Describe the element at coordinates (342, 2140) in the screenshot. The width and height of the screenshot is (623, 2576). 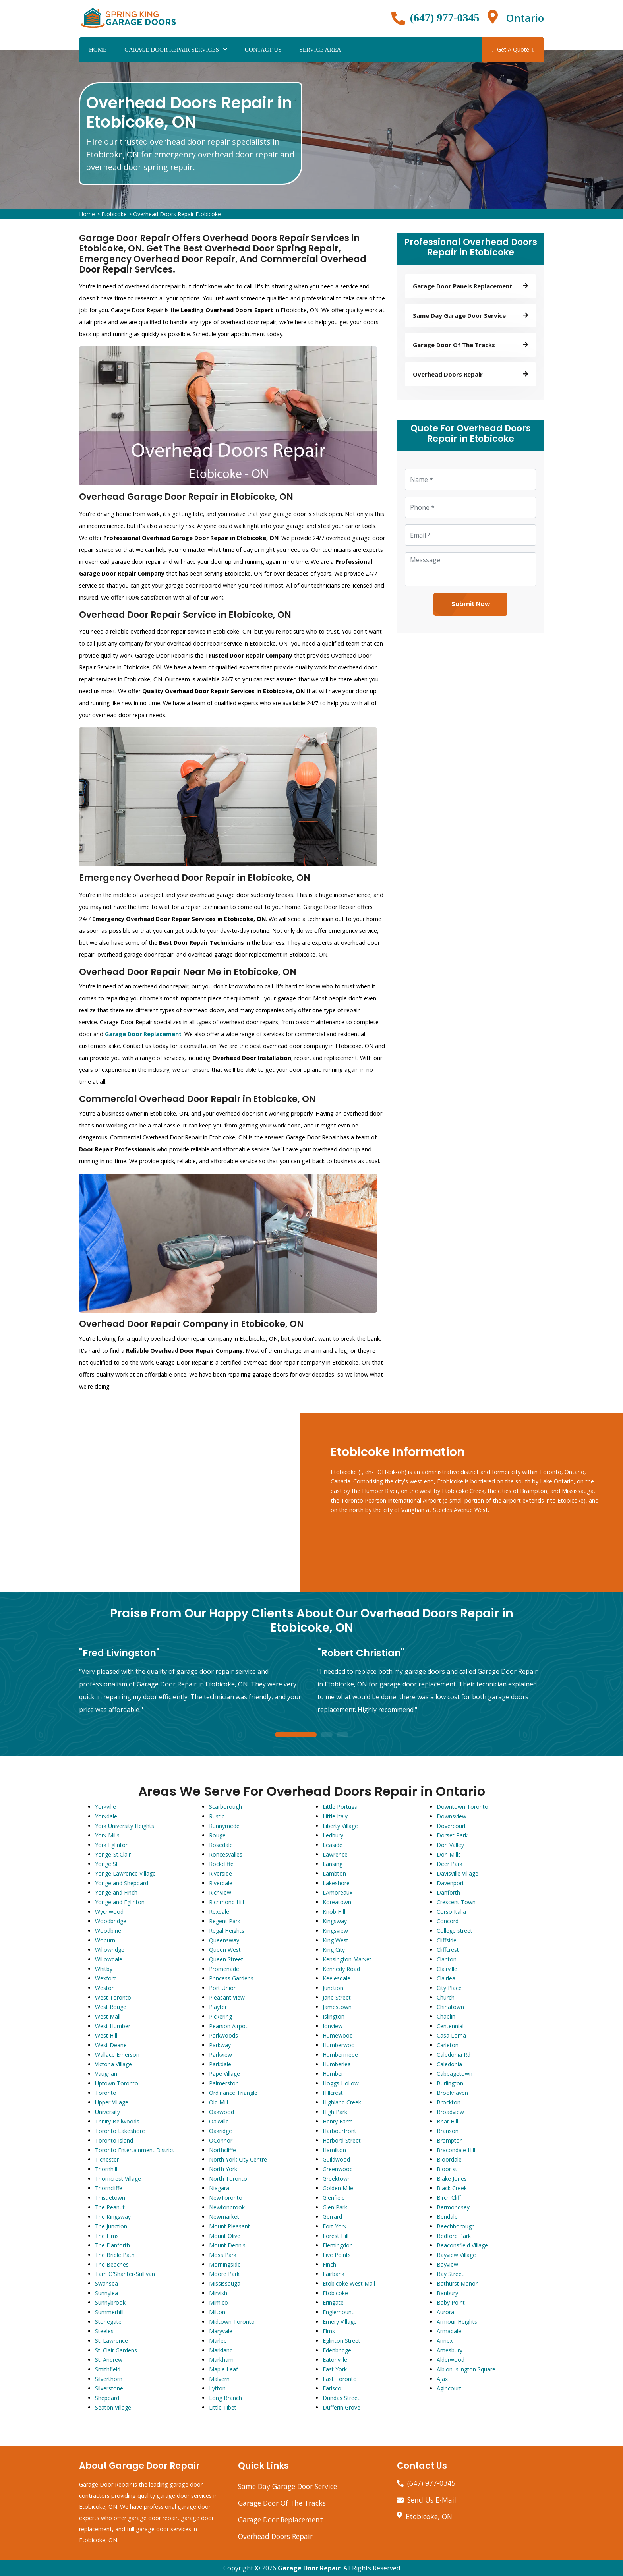
I see `Harbord Street` at that location.